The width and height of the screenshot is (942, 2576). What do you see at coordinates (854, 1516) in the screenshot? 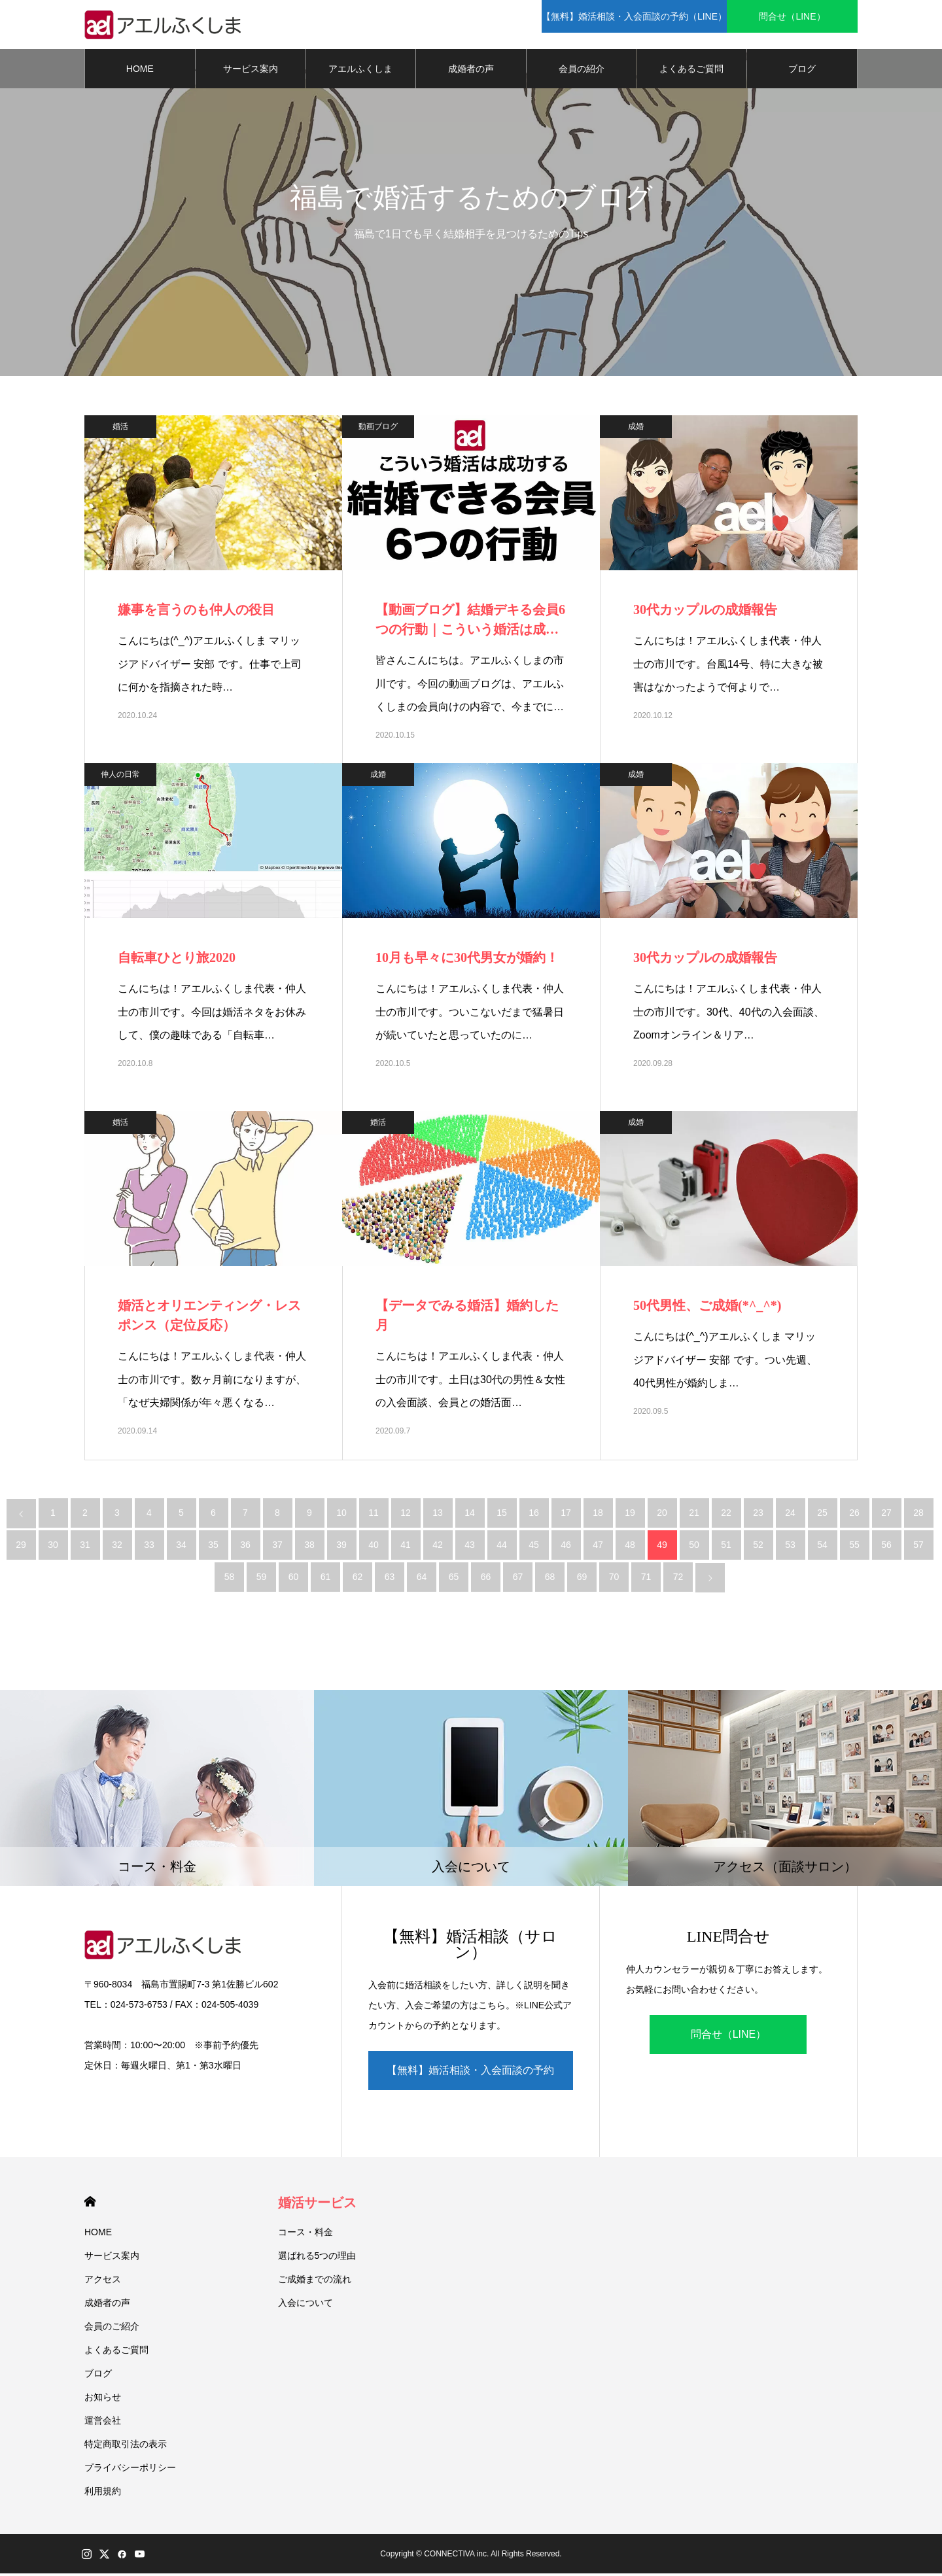
I see `26` at bounding box center [854, 1516].